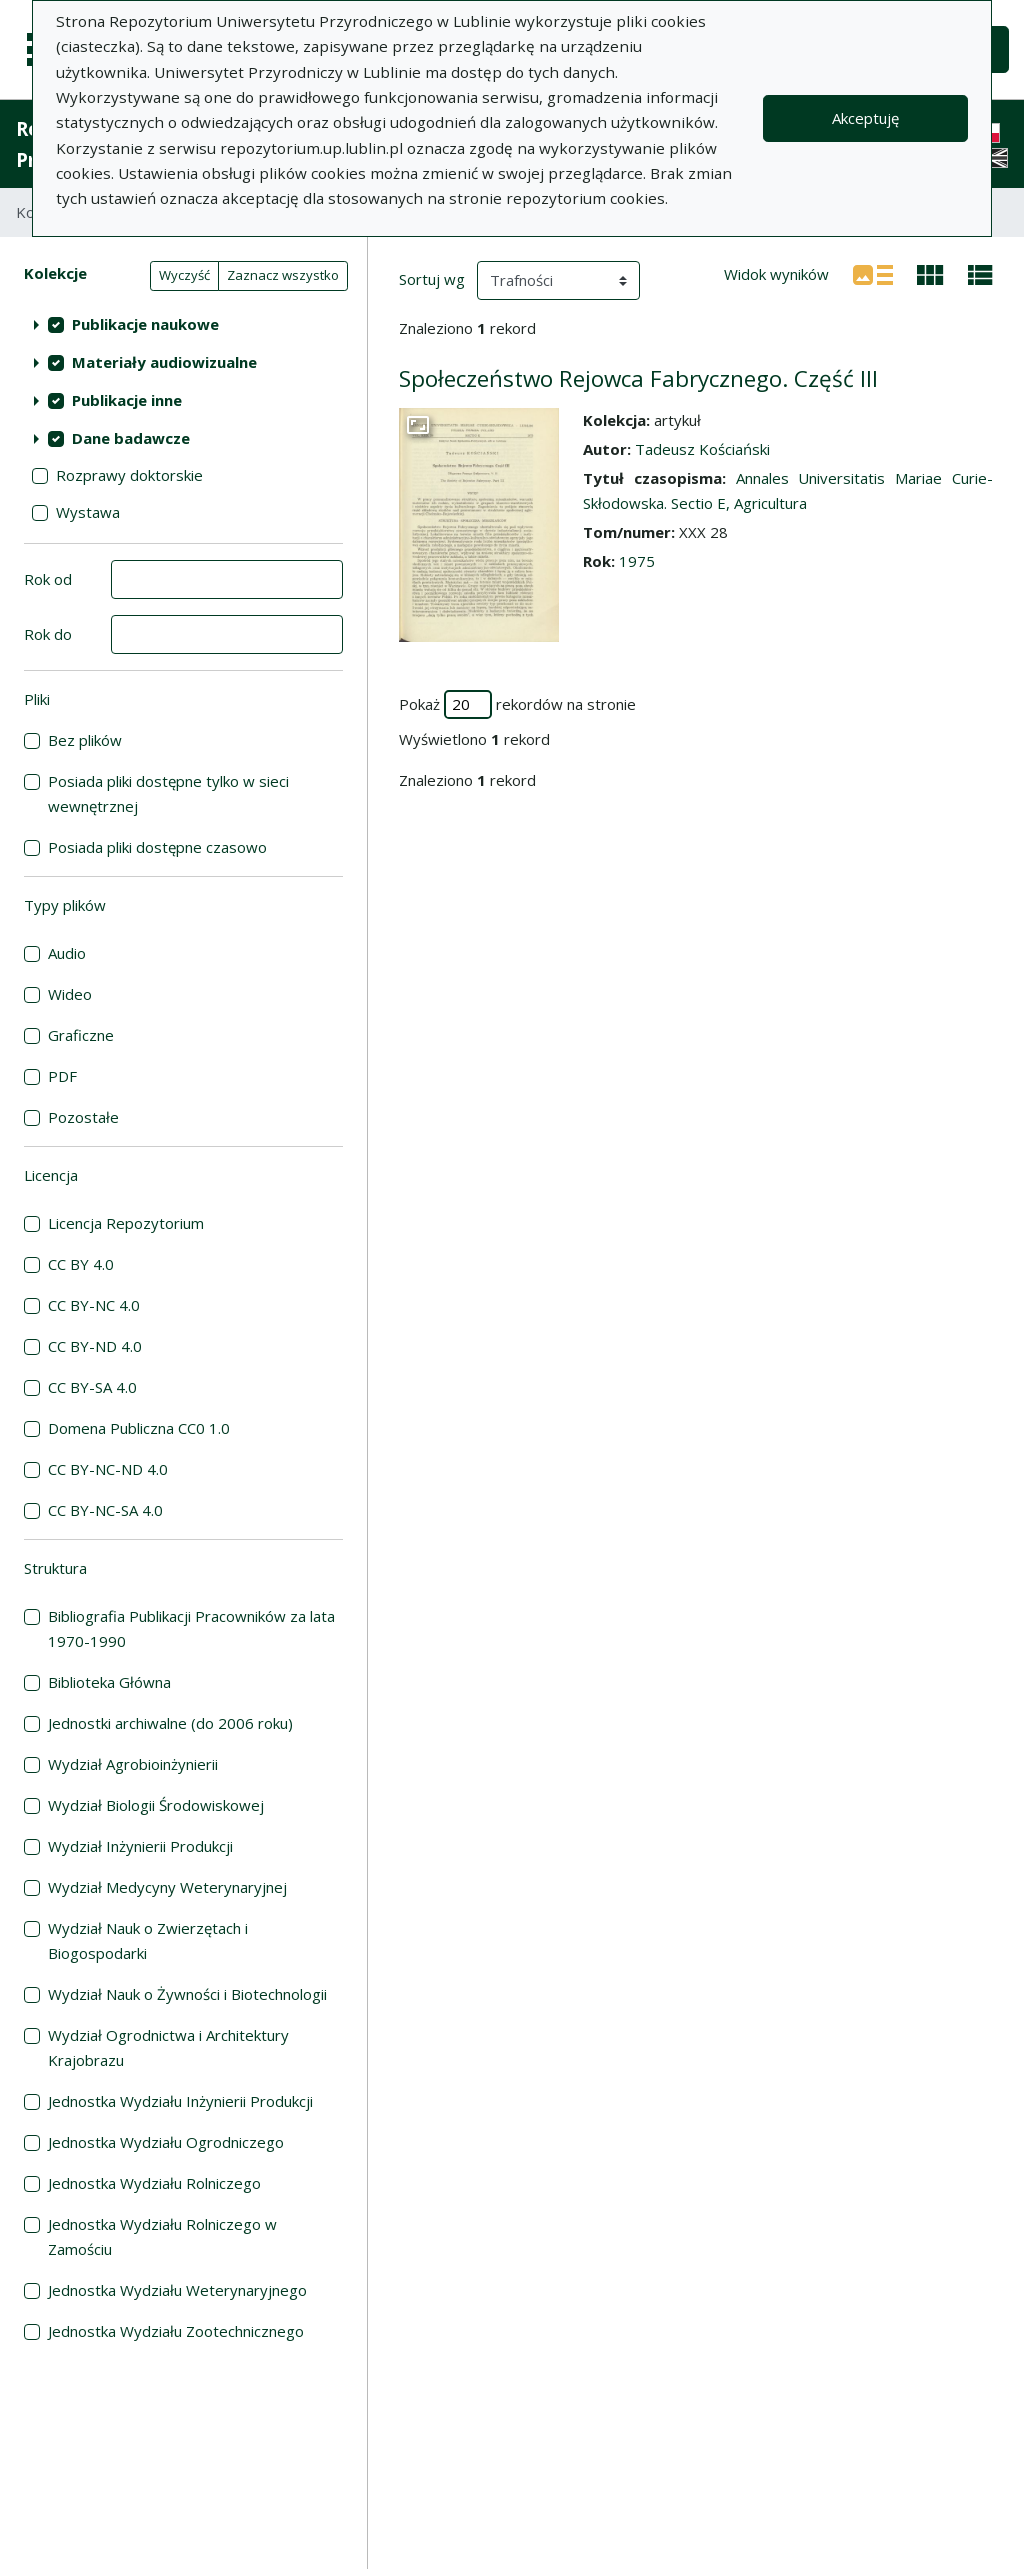 The height and width of the screenshot is (2569, 1024). Describe the element at coordinates (133, 1764) in the screenshot. I see `Wydział Agrobioinżynierii` at that location.